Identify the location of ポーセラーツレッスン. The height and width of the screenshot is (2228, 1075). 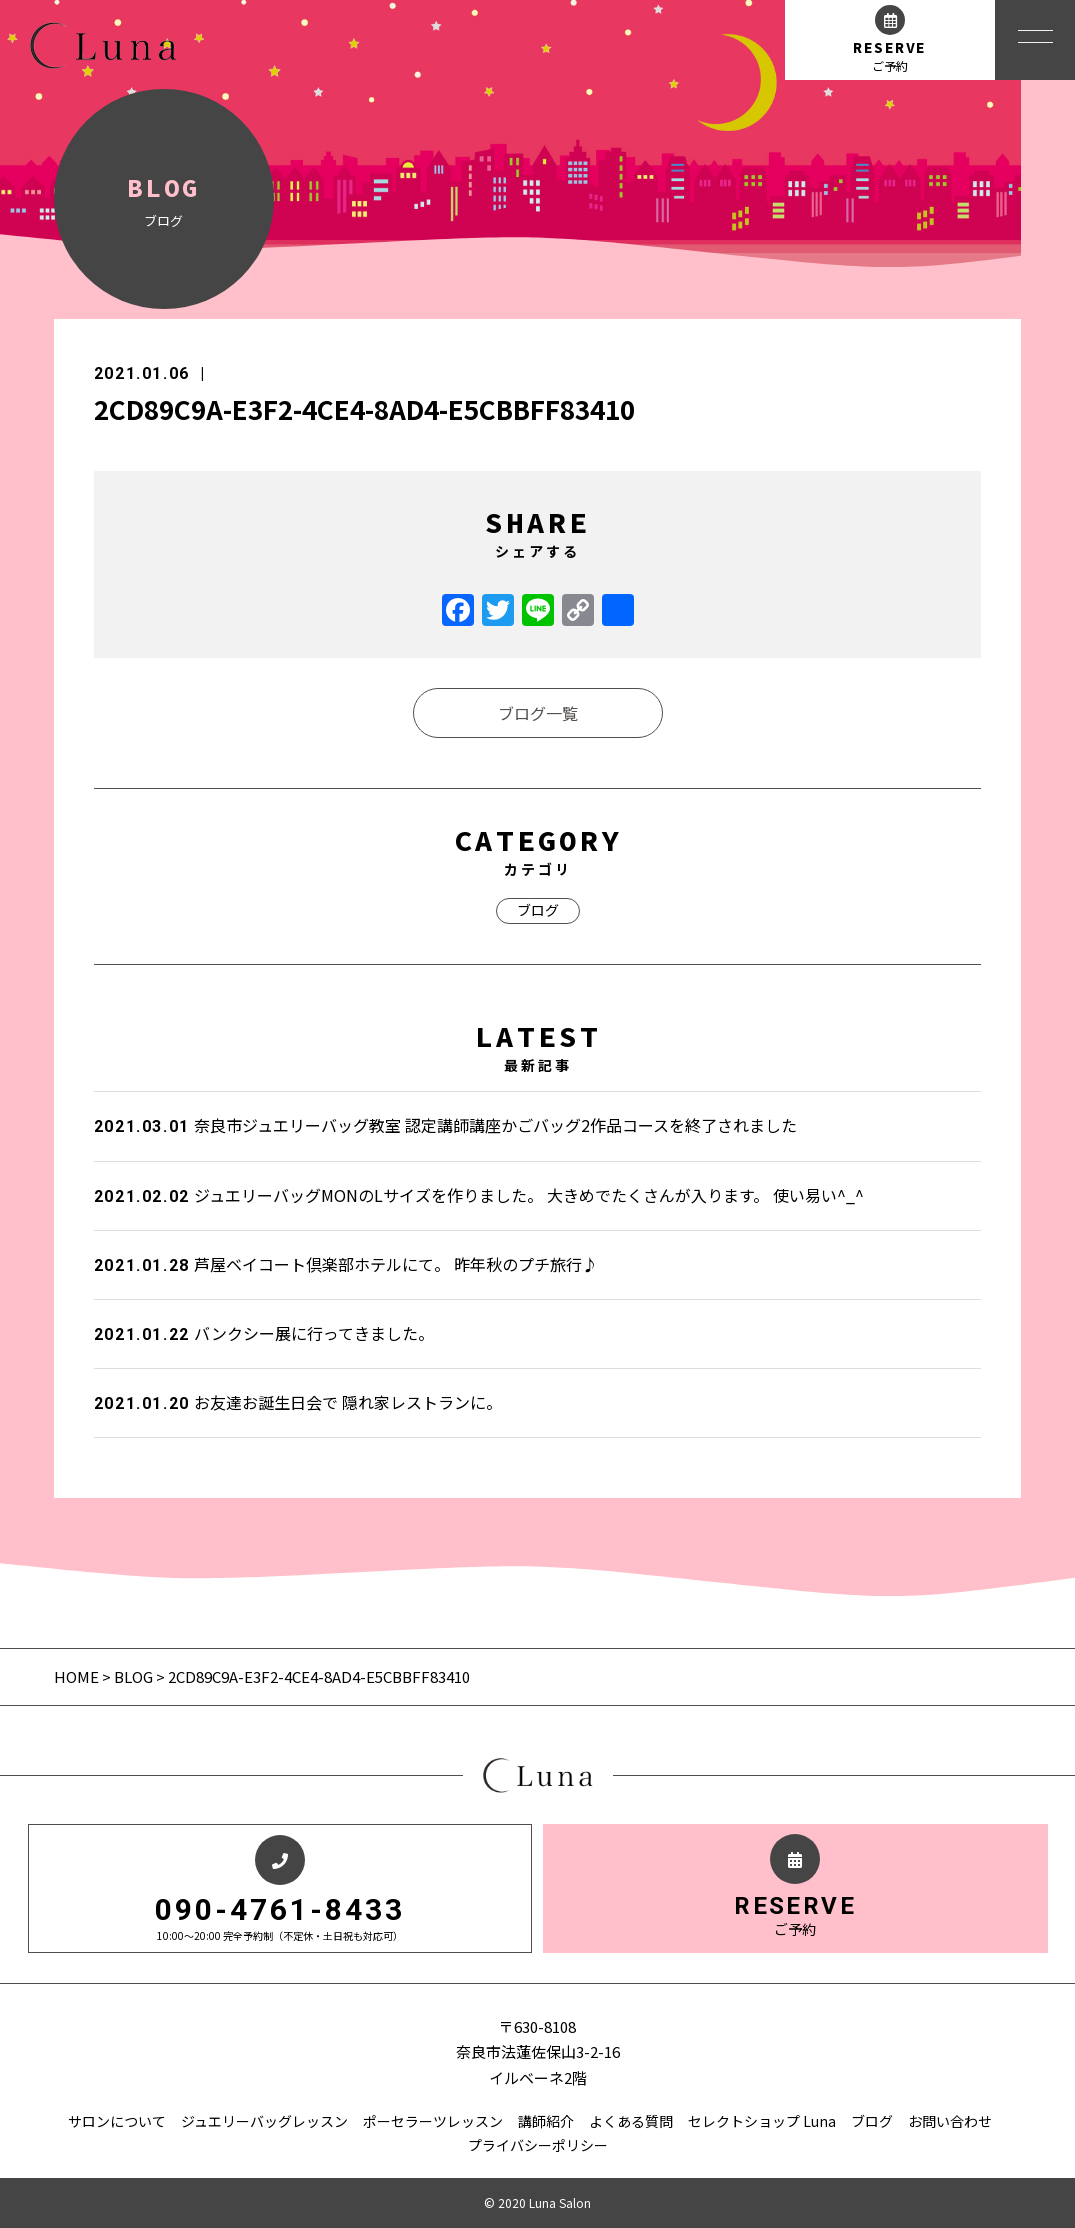
(433, 2121).